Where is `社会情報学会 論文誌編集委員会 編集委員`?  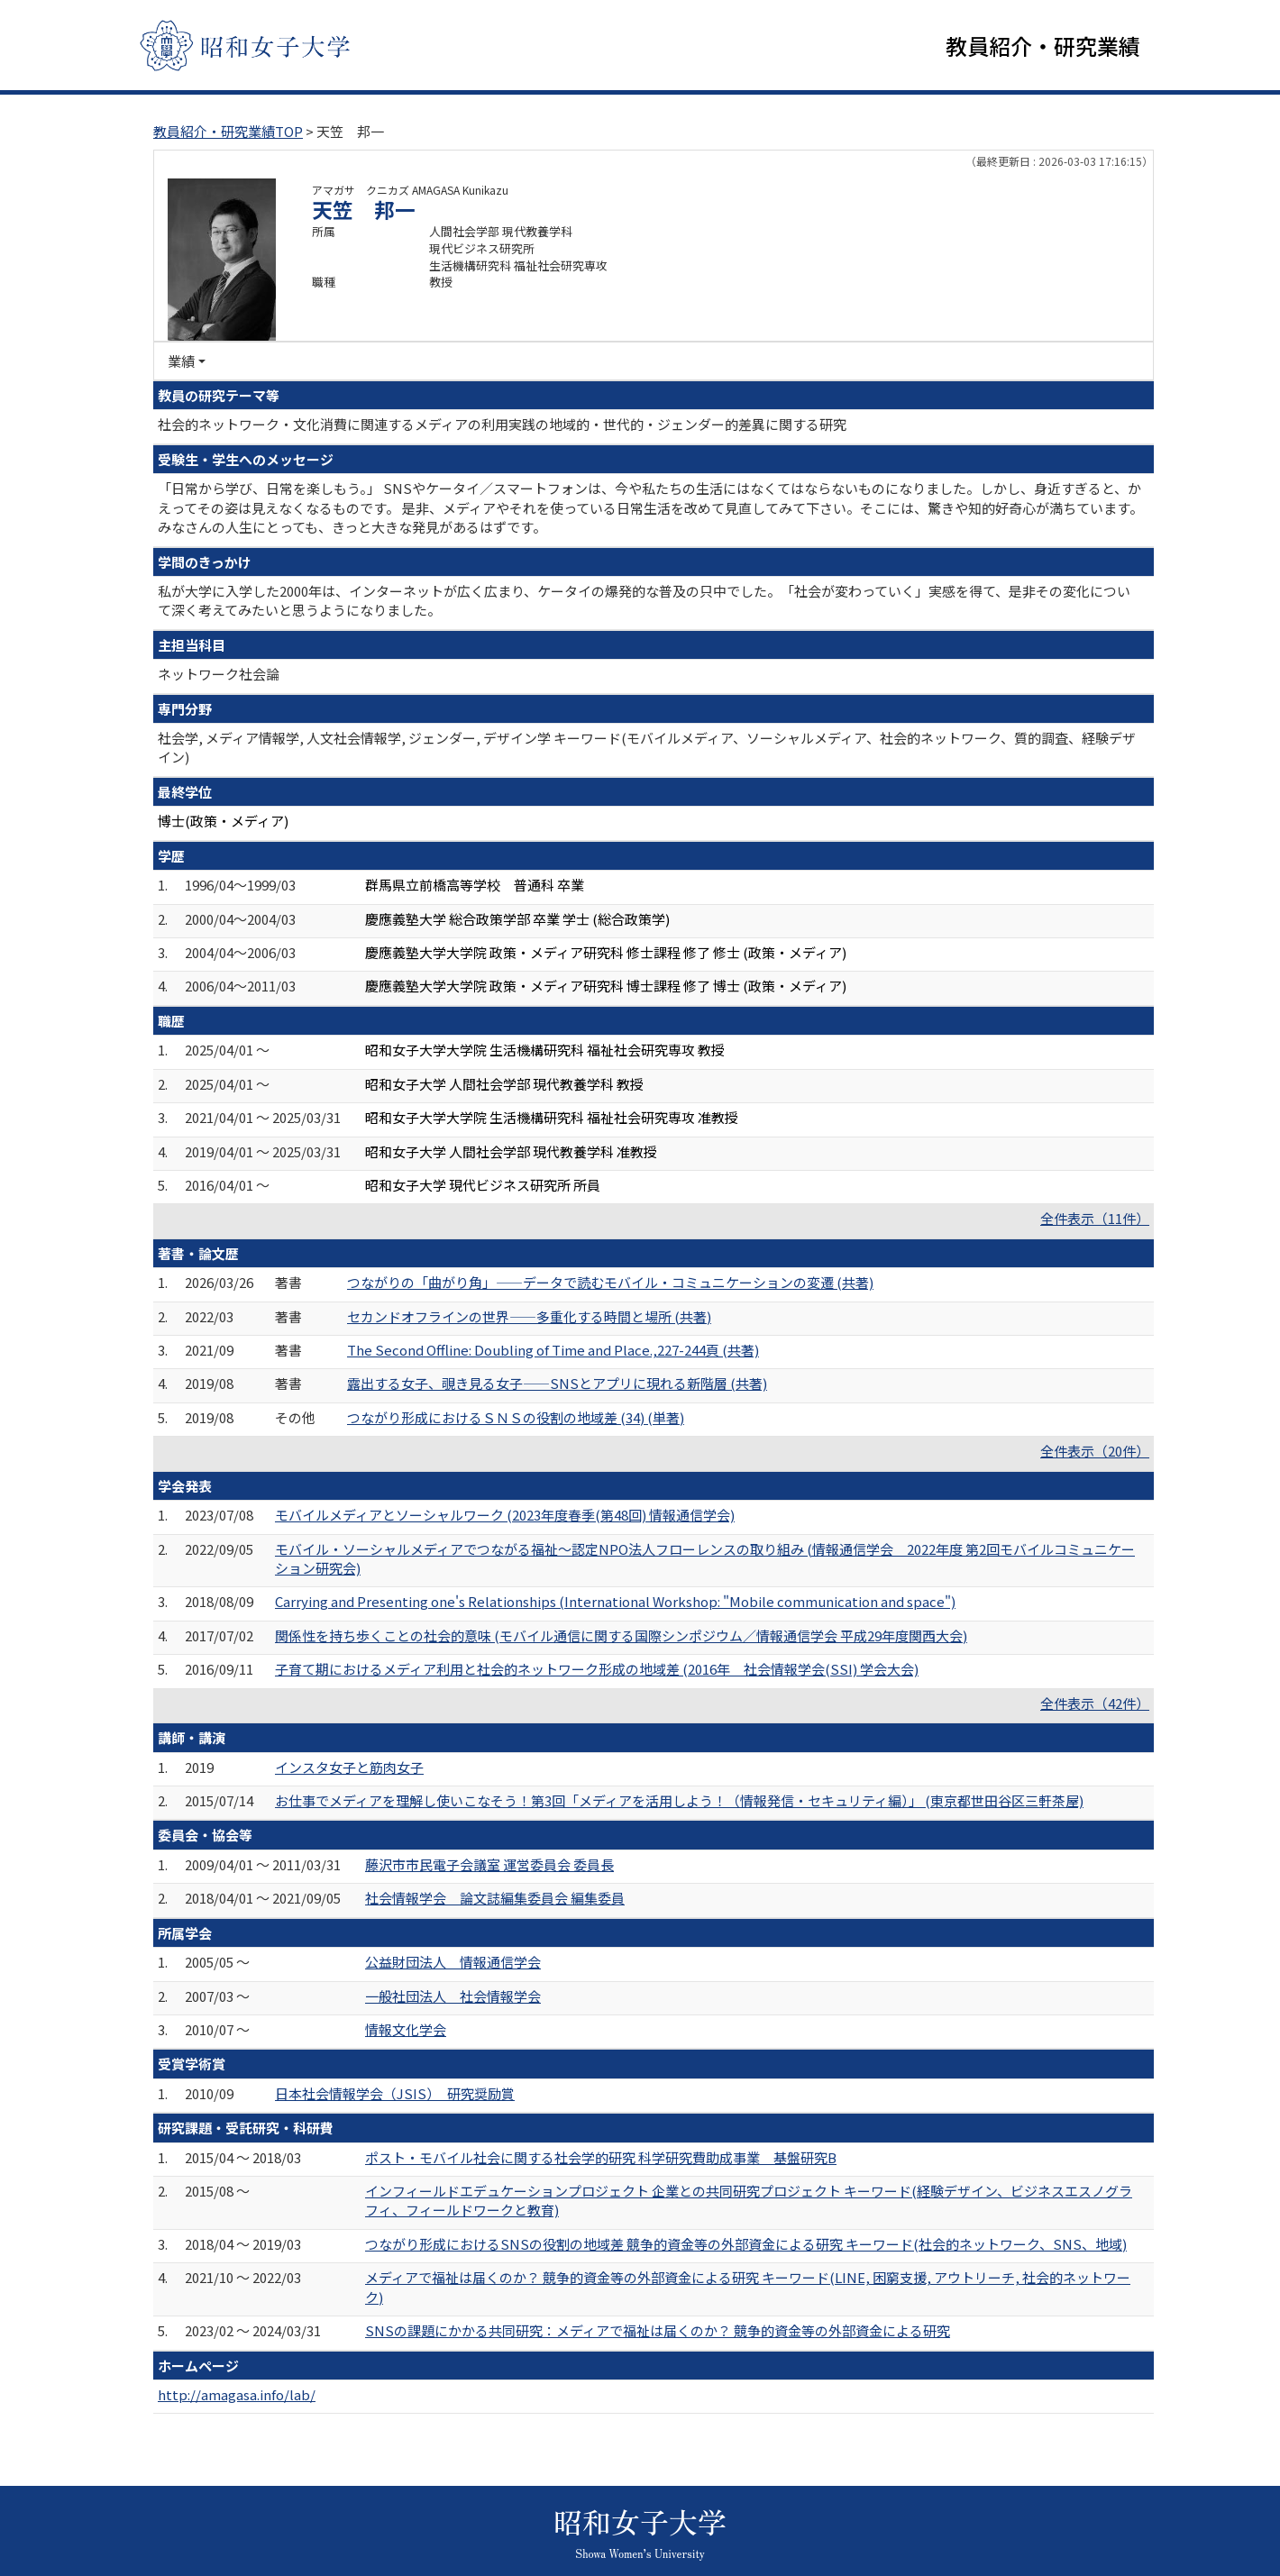 社会情報学会 論文誌編集委員会 編集委員 is located at coordinates (495, 1897).